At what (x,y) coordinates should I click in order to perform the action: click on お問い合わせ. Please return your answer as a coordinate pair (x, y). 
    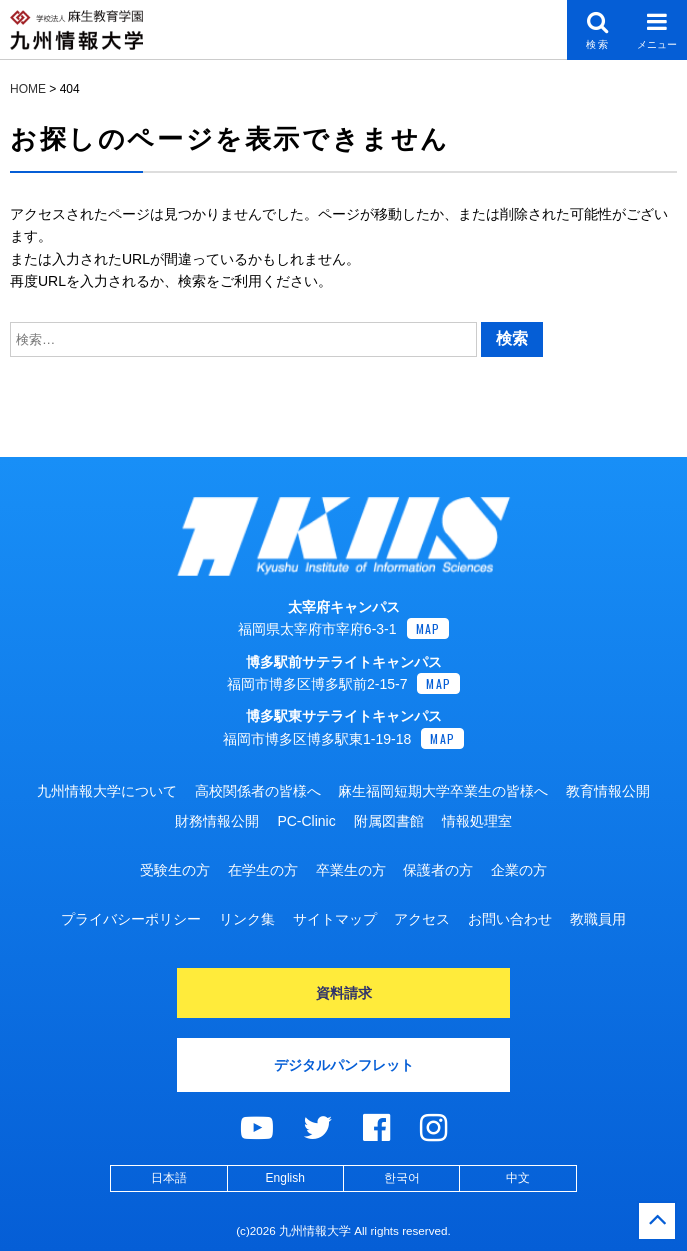
    Looking at the image, I should click on (510, 919).